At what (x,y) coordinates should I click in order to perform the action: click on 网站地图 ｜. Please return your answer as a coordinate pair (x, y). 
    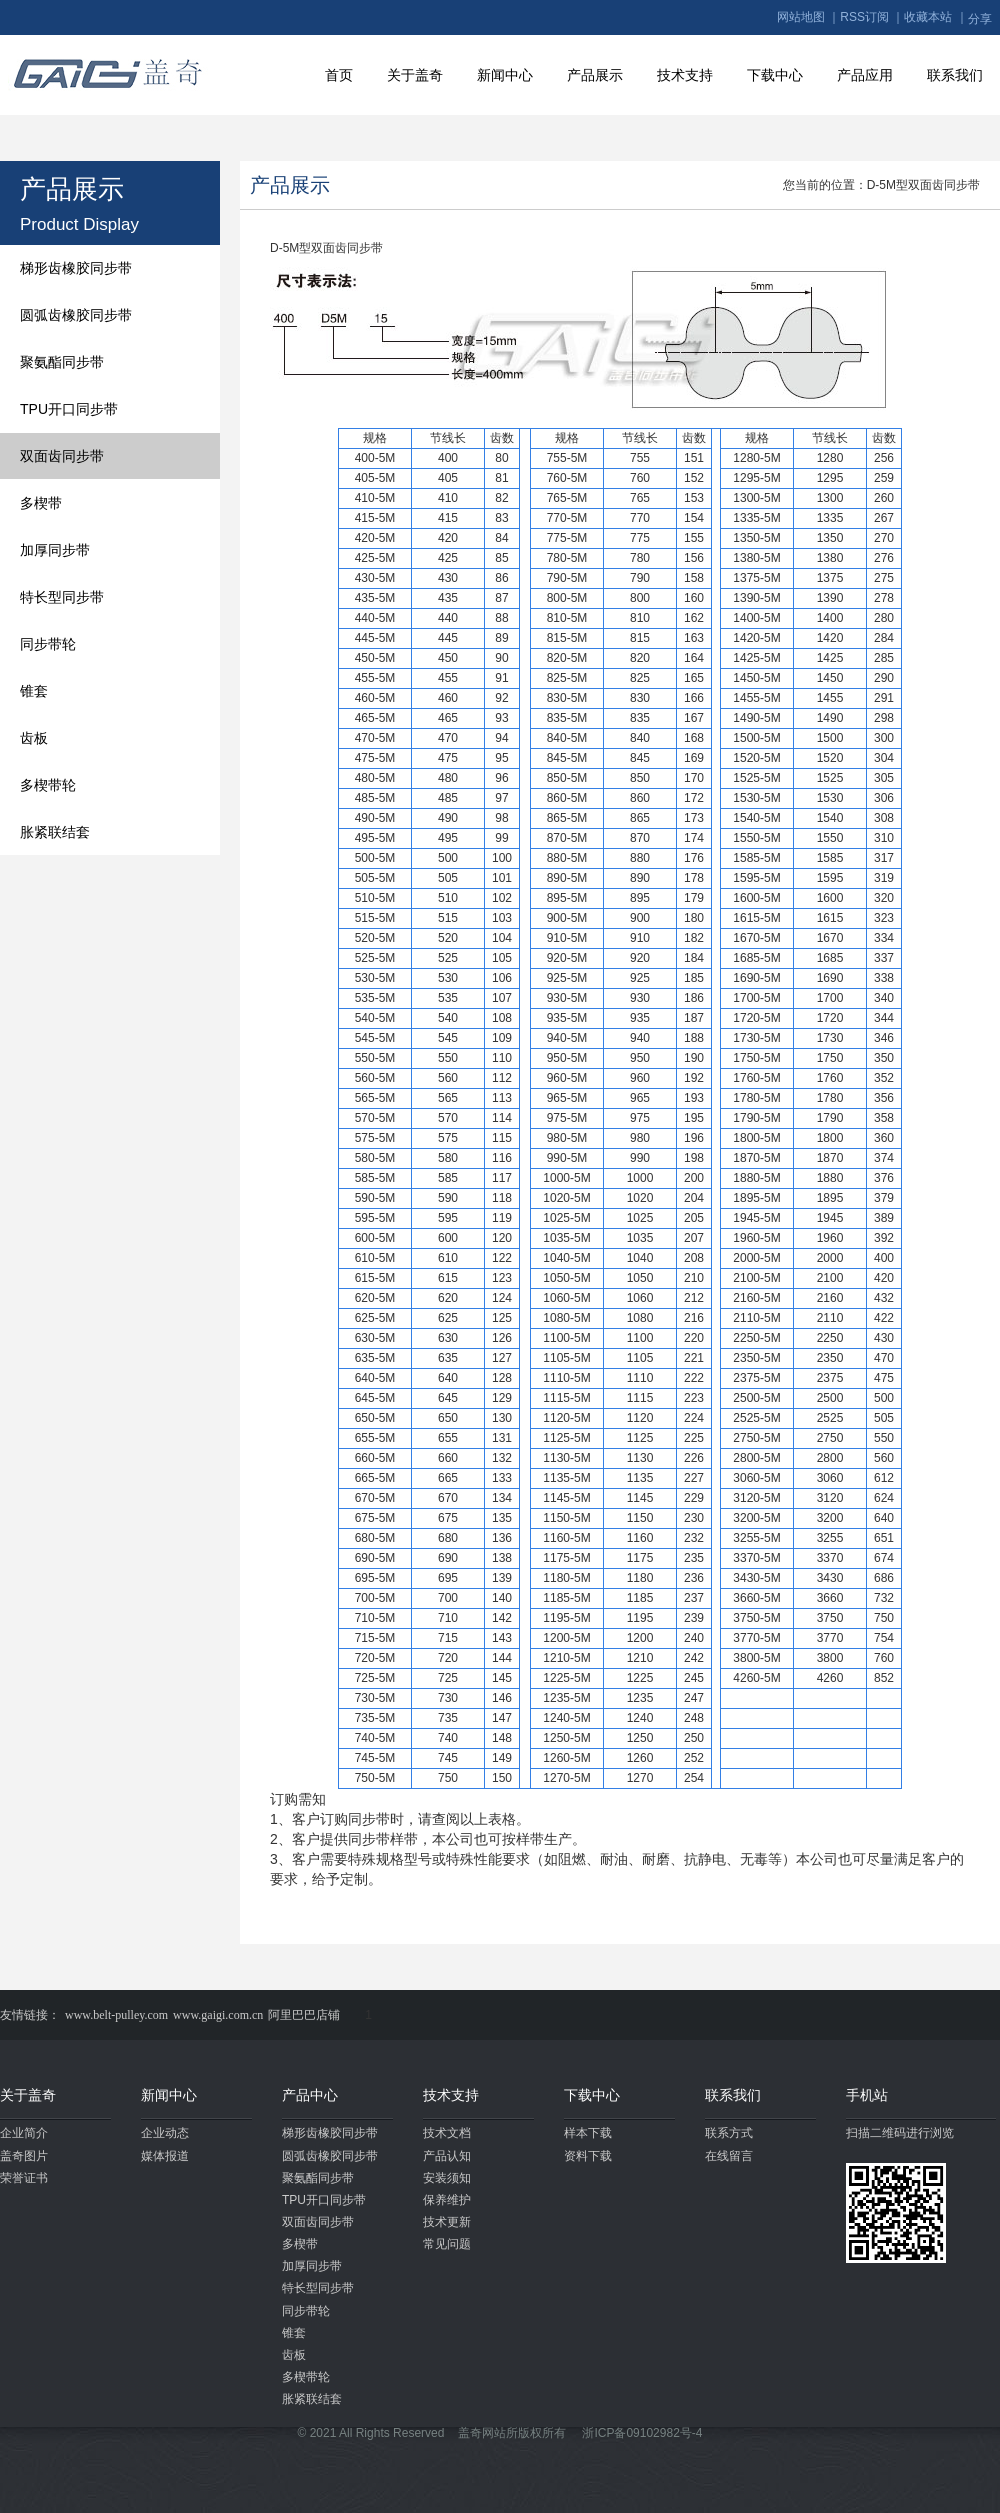
    Looking at the image, I should click on (808, 17).